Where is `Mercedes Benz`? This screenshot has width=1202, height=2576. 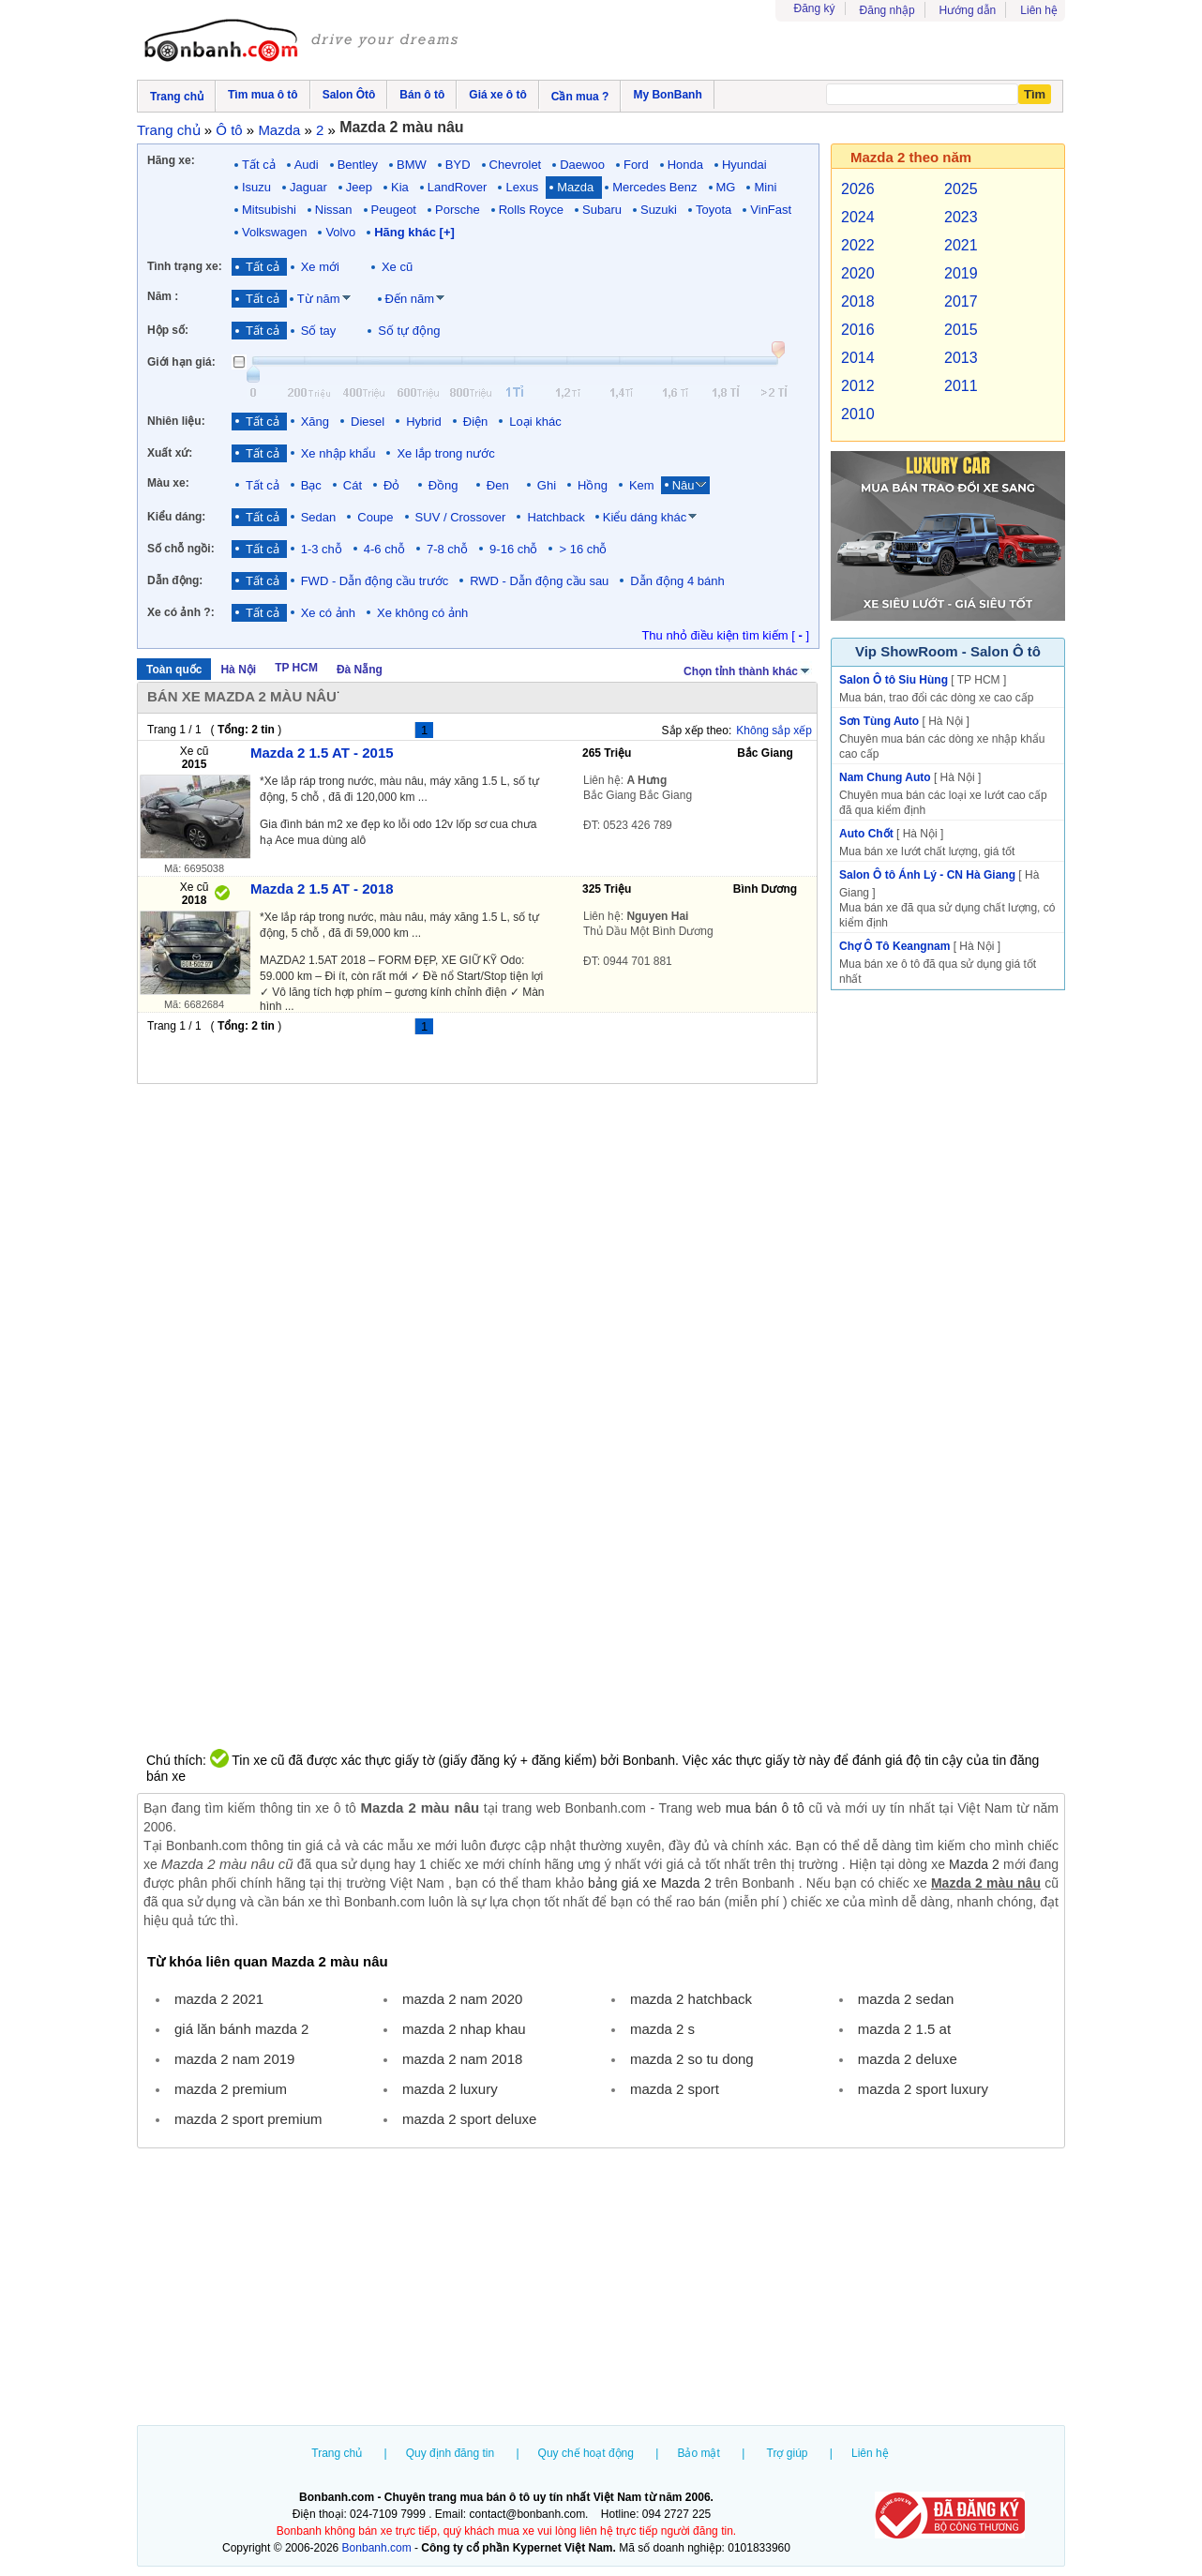
Mercedes Benz is located at coordinates (654, 187).